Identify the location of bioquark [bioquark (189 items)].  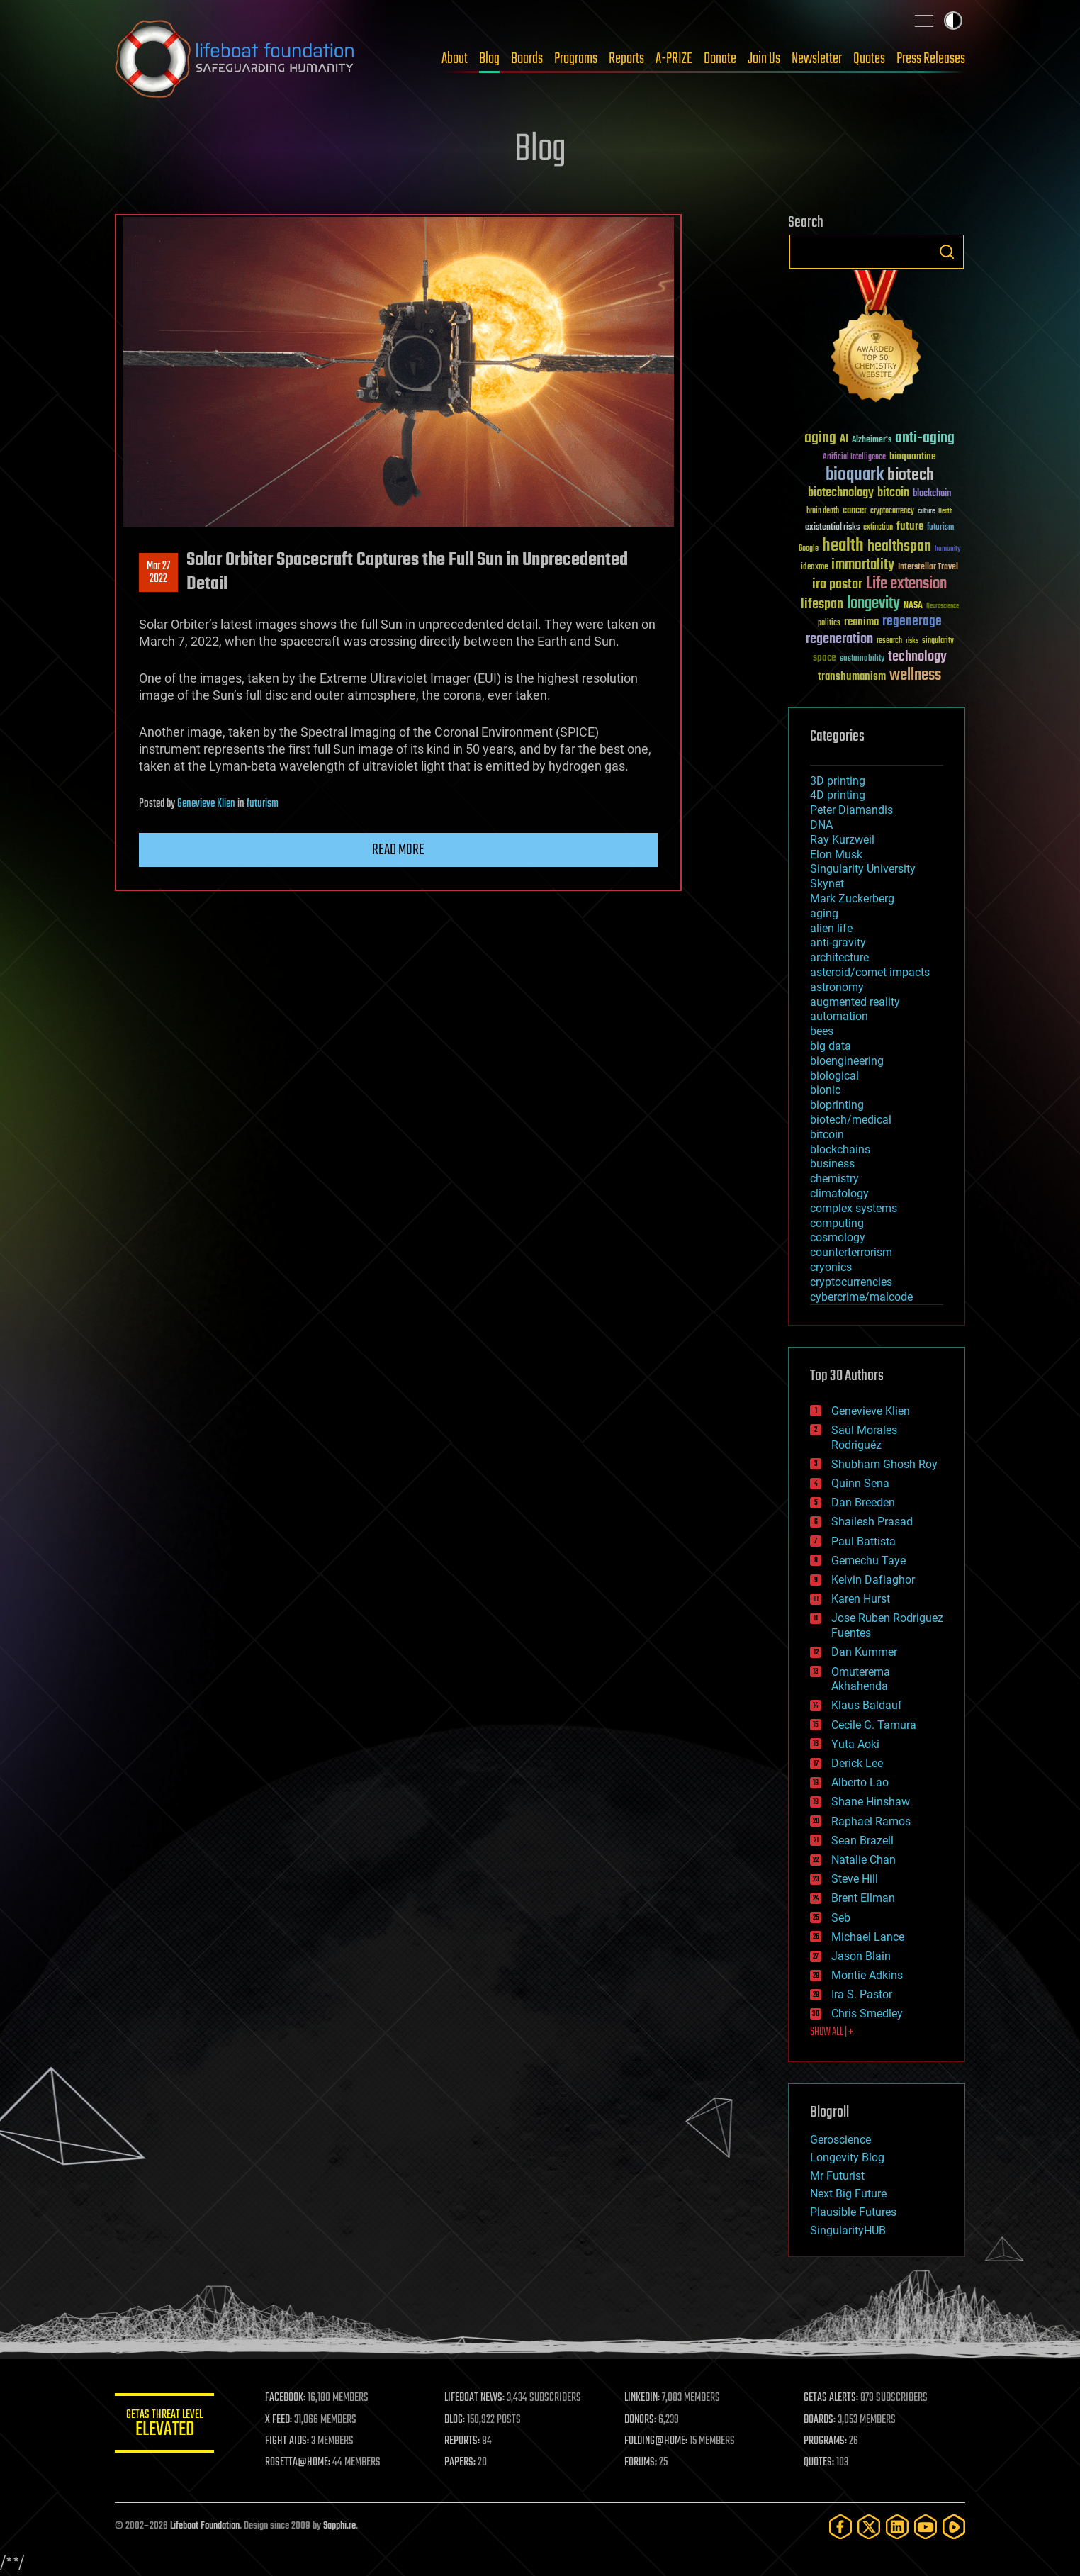
(855, 475).